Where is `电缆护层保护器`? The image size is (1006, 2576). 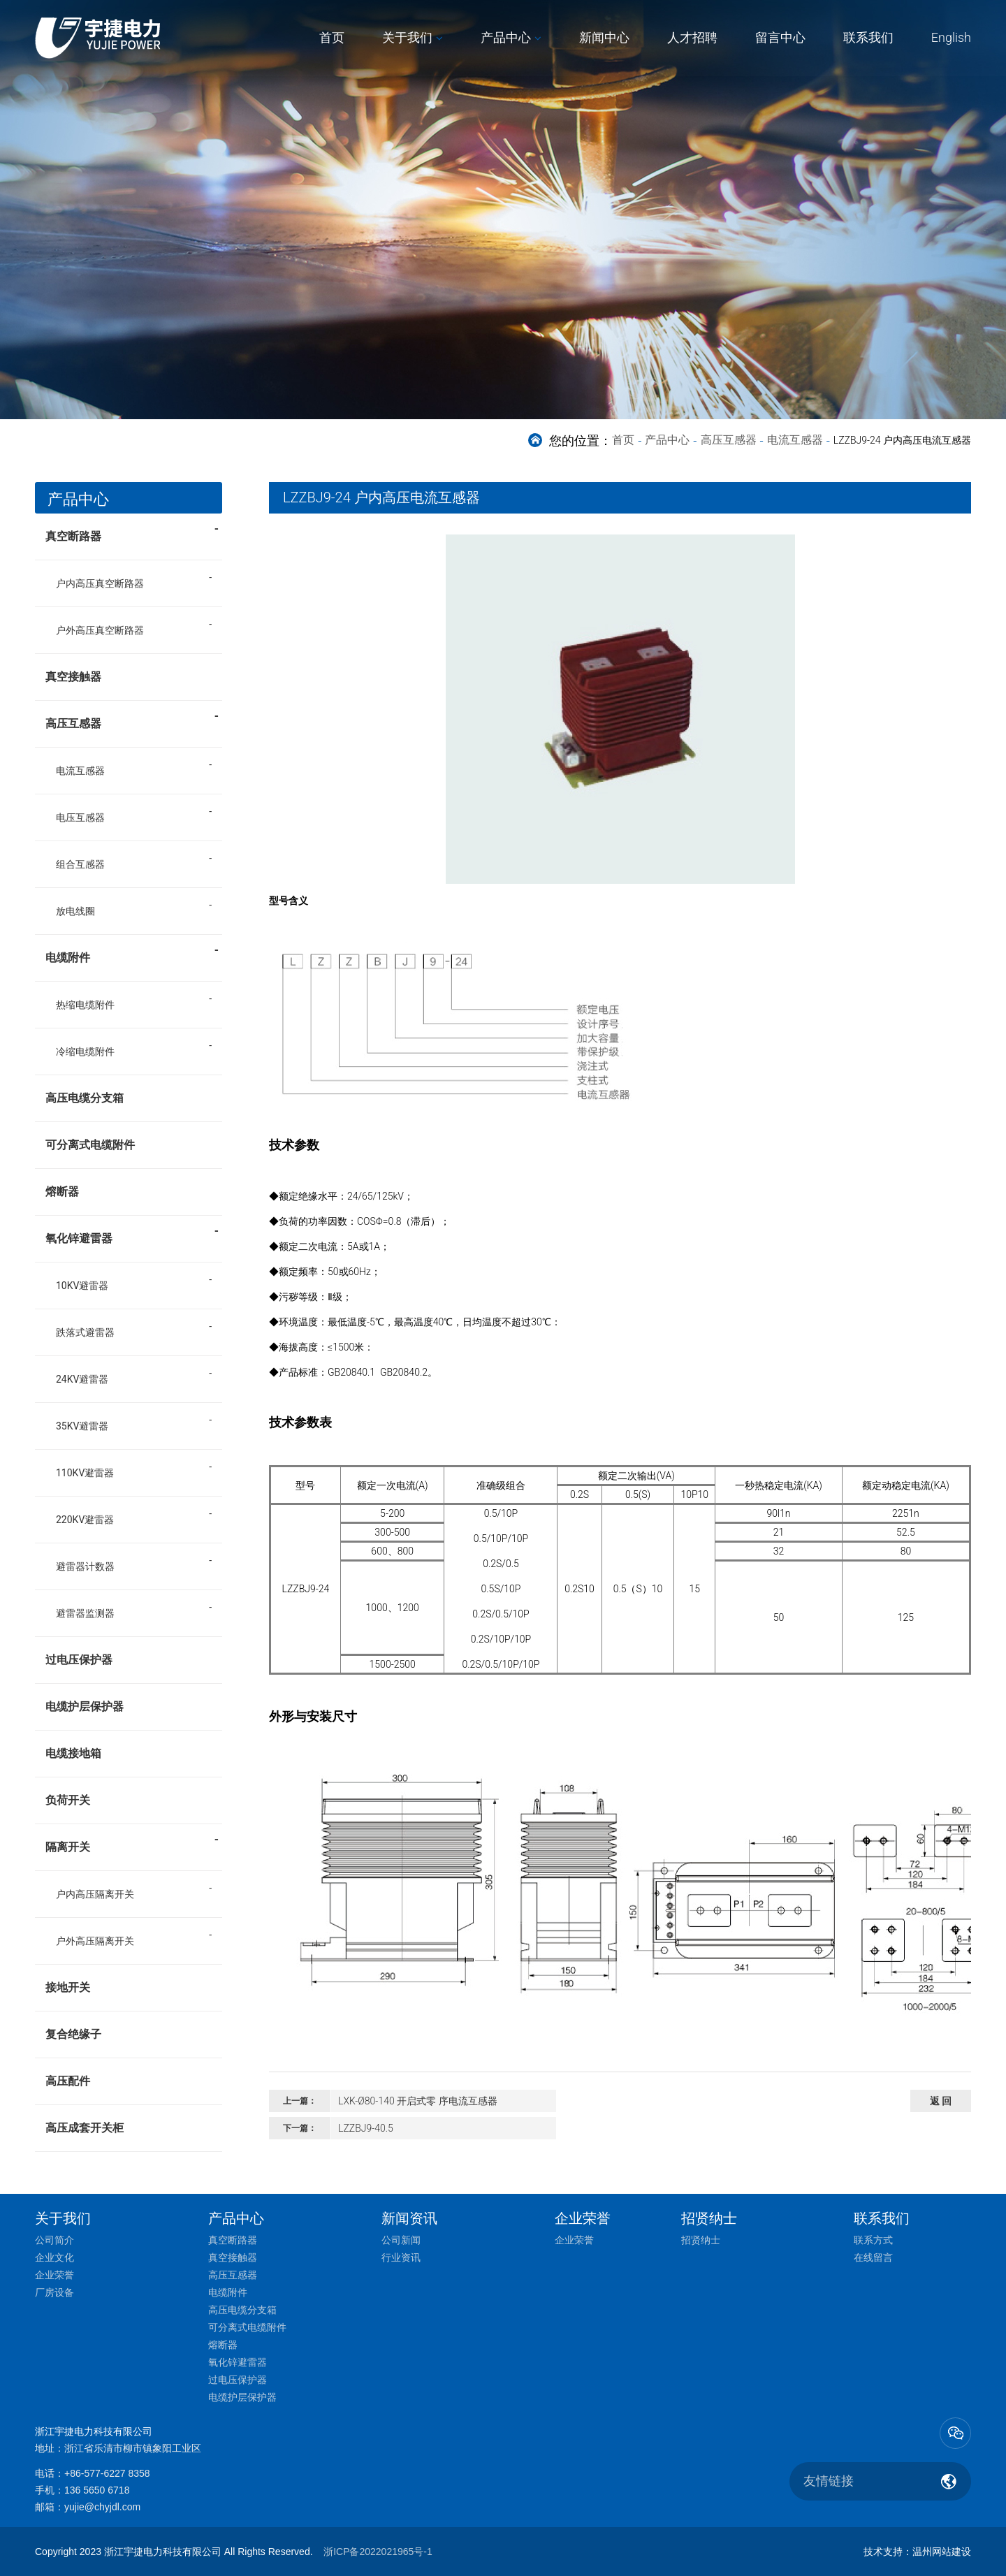
电缆护层保护器 is located at coordinates (84, 1706).